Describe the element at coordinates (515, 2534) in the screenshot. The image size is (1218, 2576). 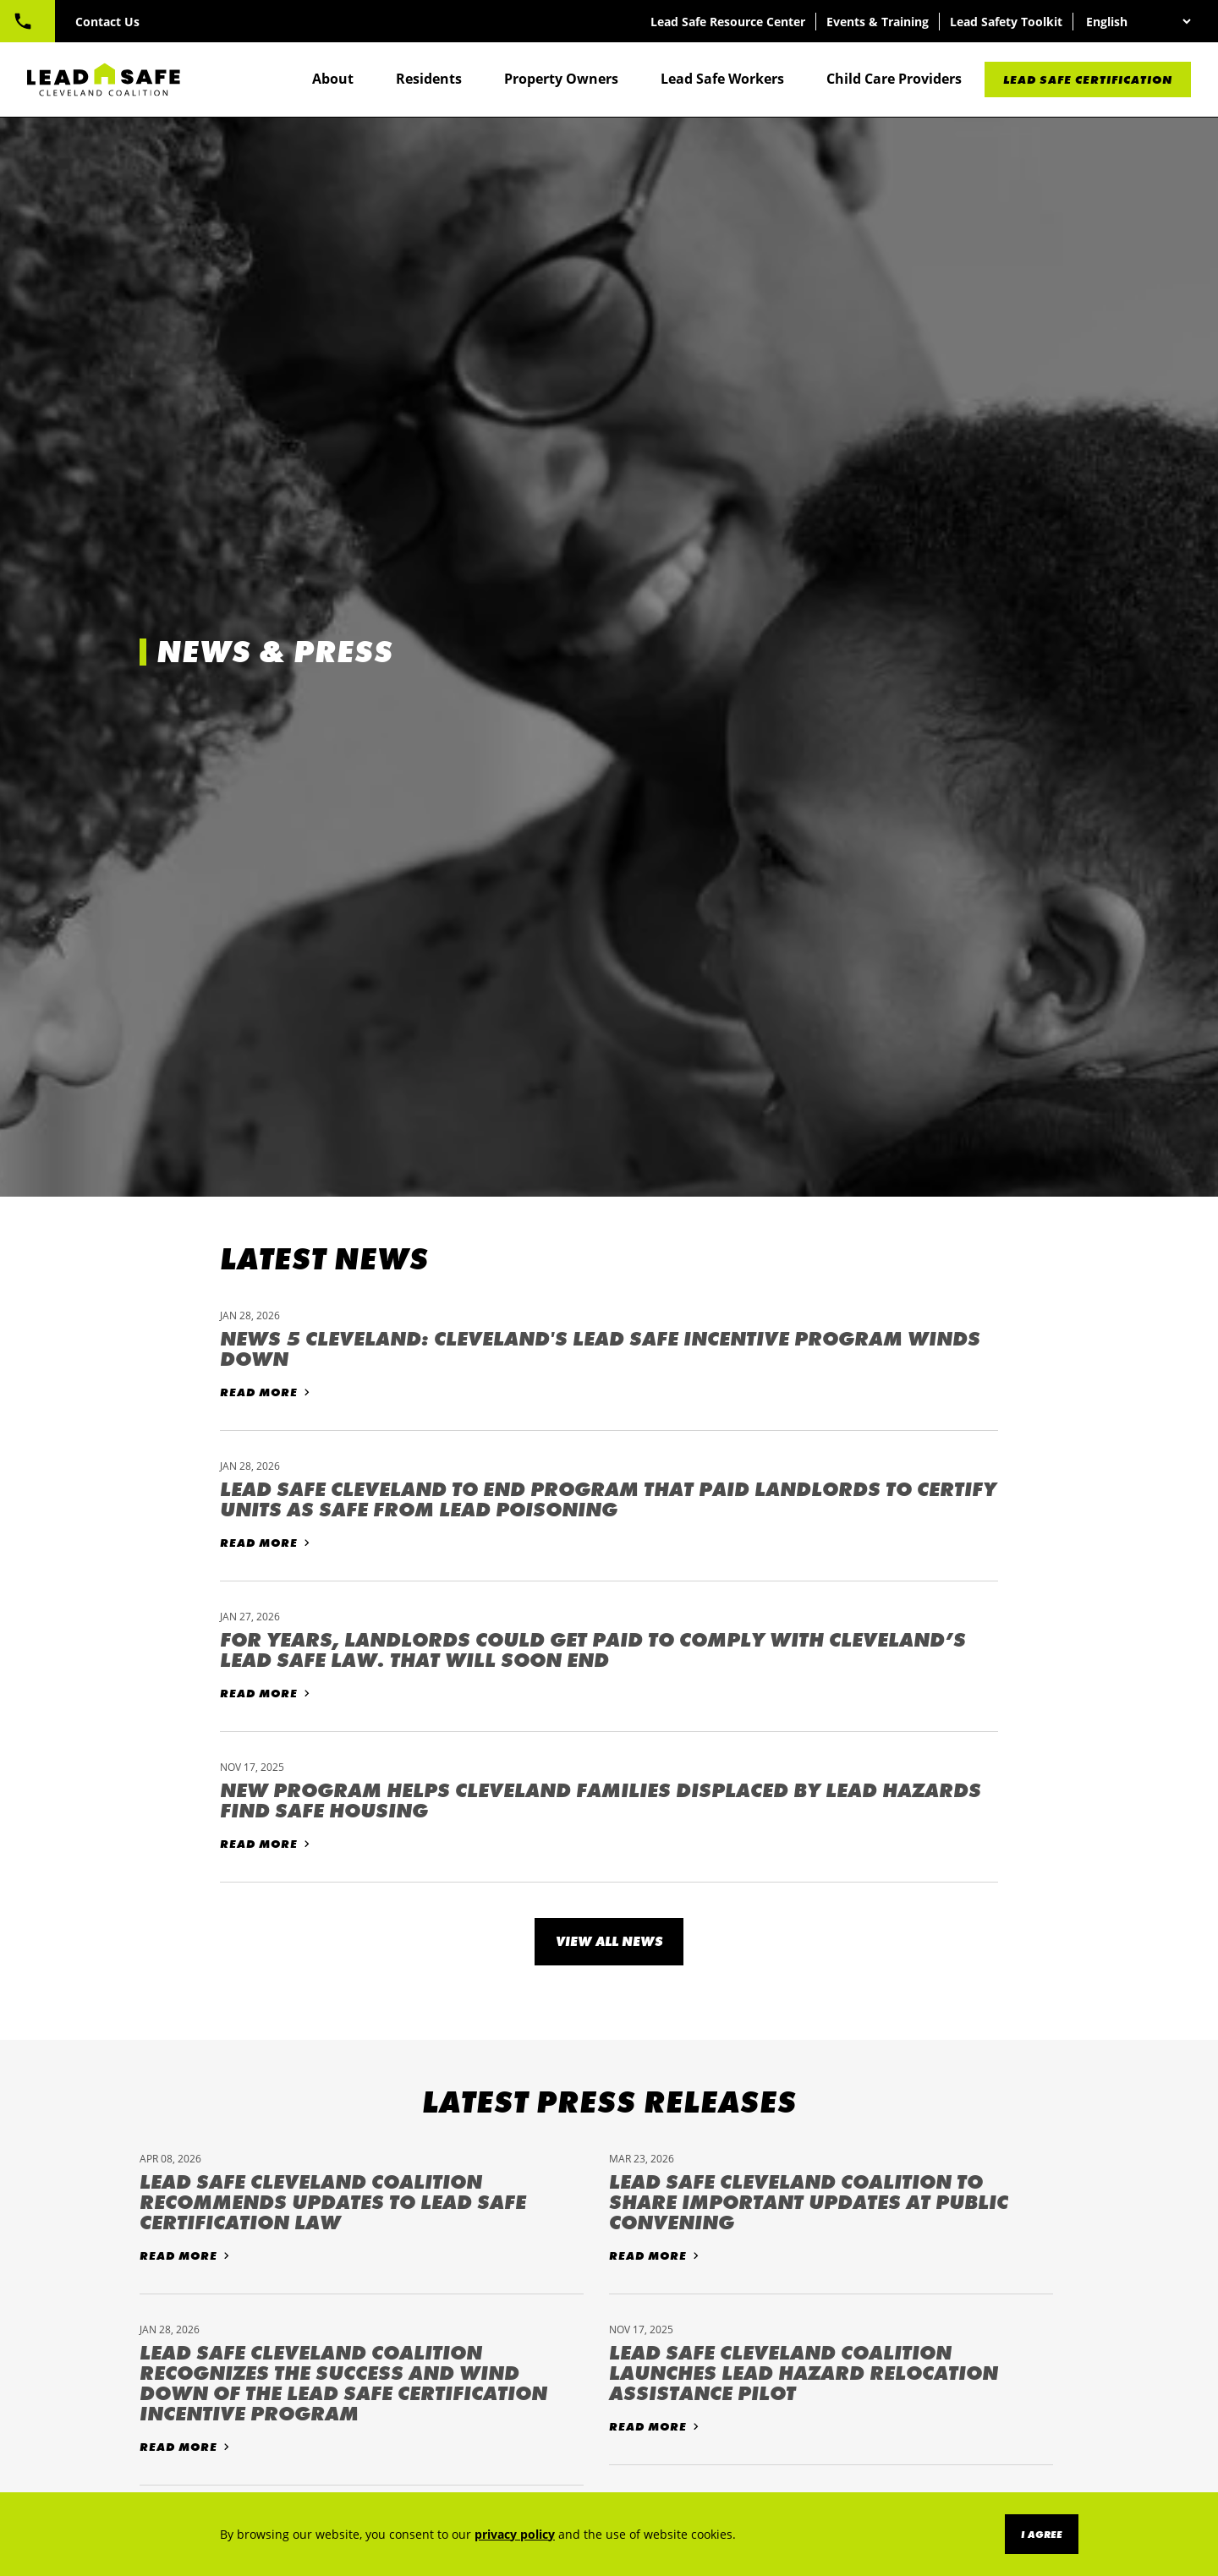
I see `privacy policy` at that location.